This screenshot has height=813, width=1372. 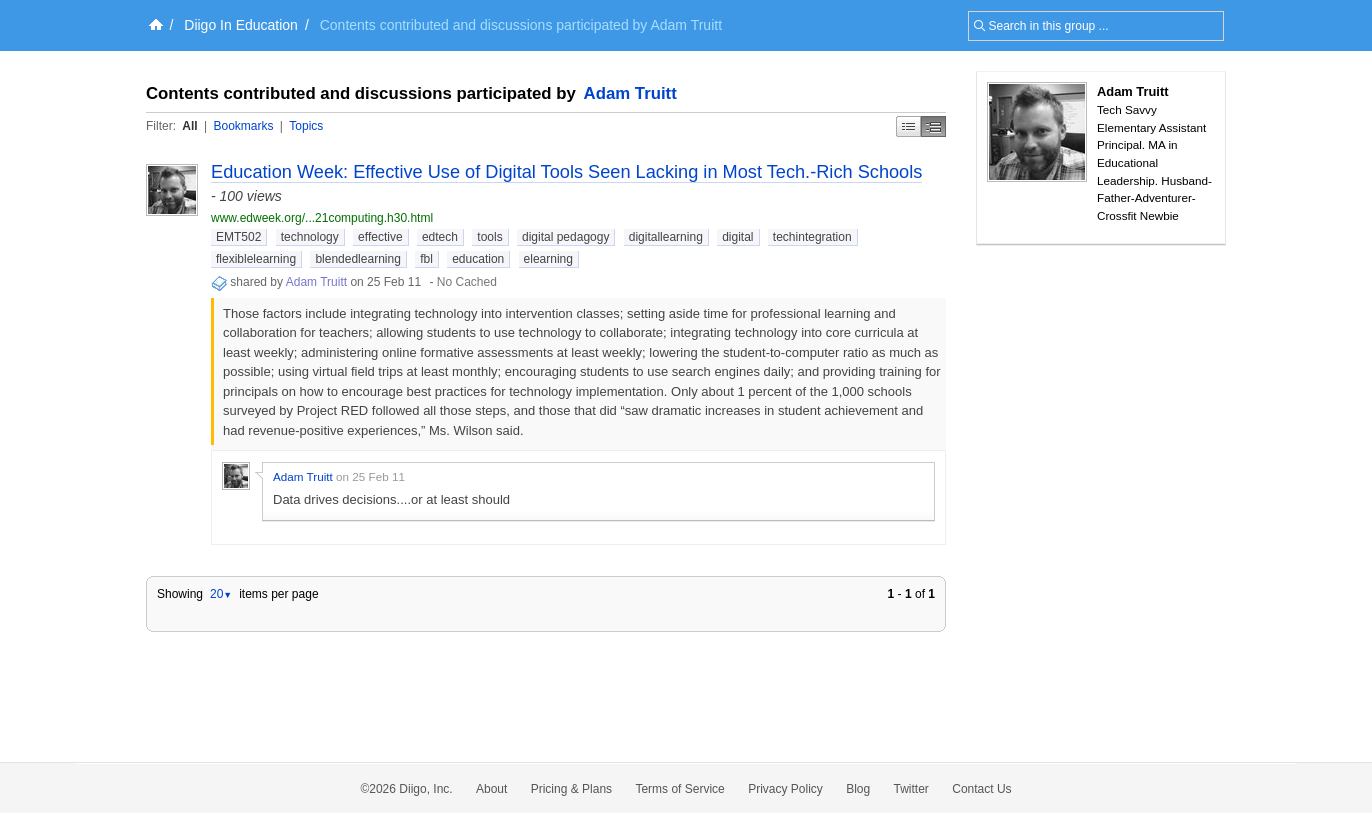 What do you see at coordinates (548, 259) in the screenshot?
I see `elearning` at bounding box center [548, 259].